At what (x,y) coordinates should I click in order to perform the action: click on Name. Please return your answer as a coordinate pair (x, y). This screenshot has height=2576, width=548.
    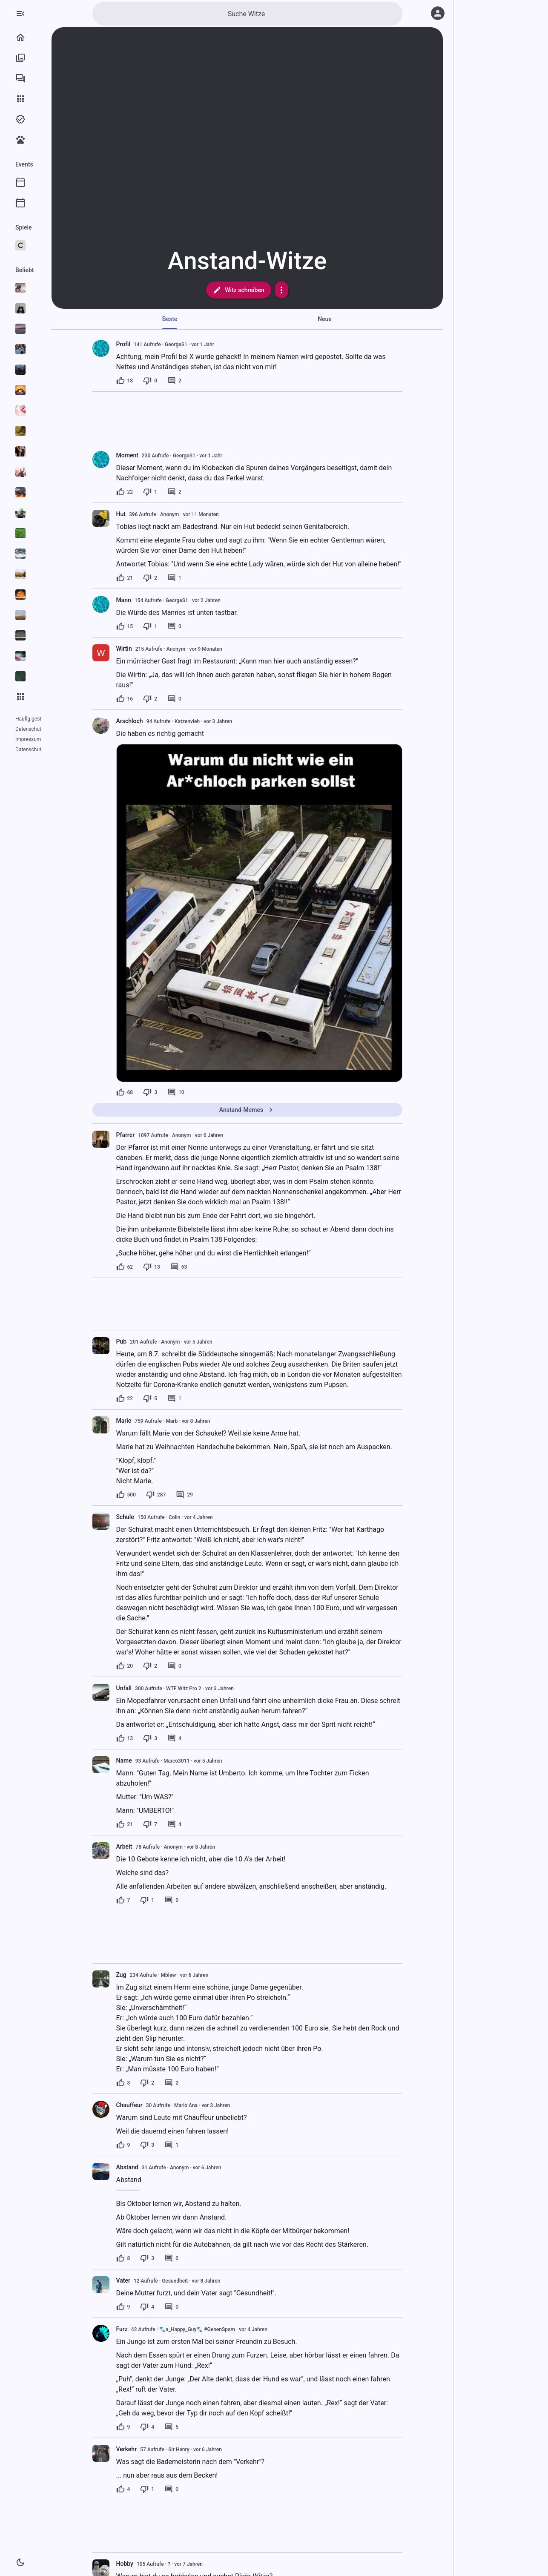
    Looking at the image, I should click on (158, 1760).